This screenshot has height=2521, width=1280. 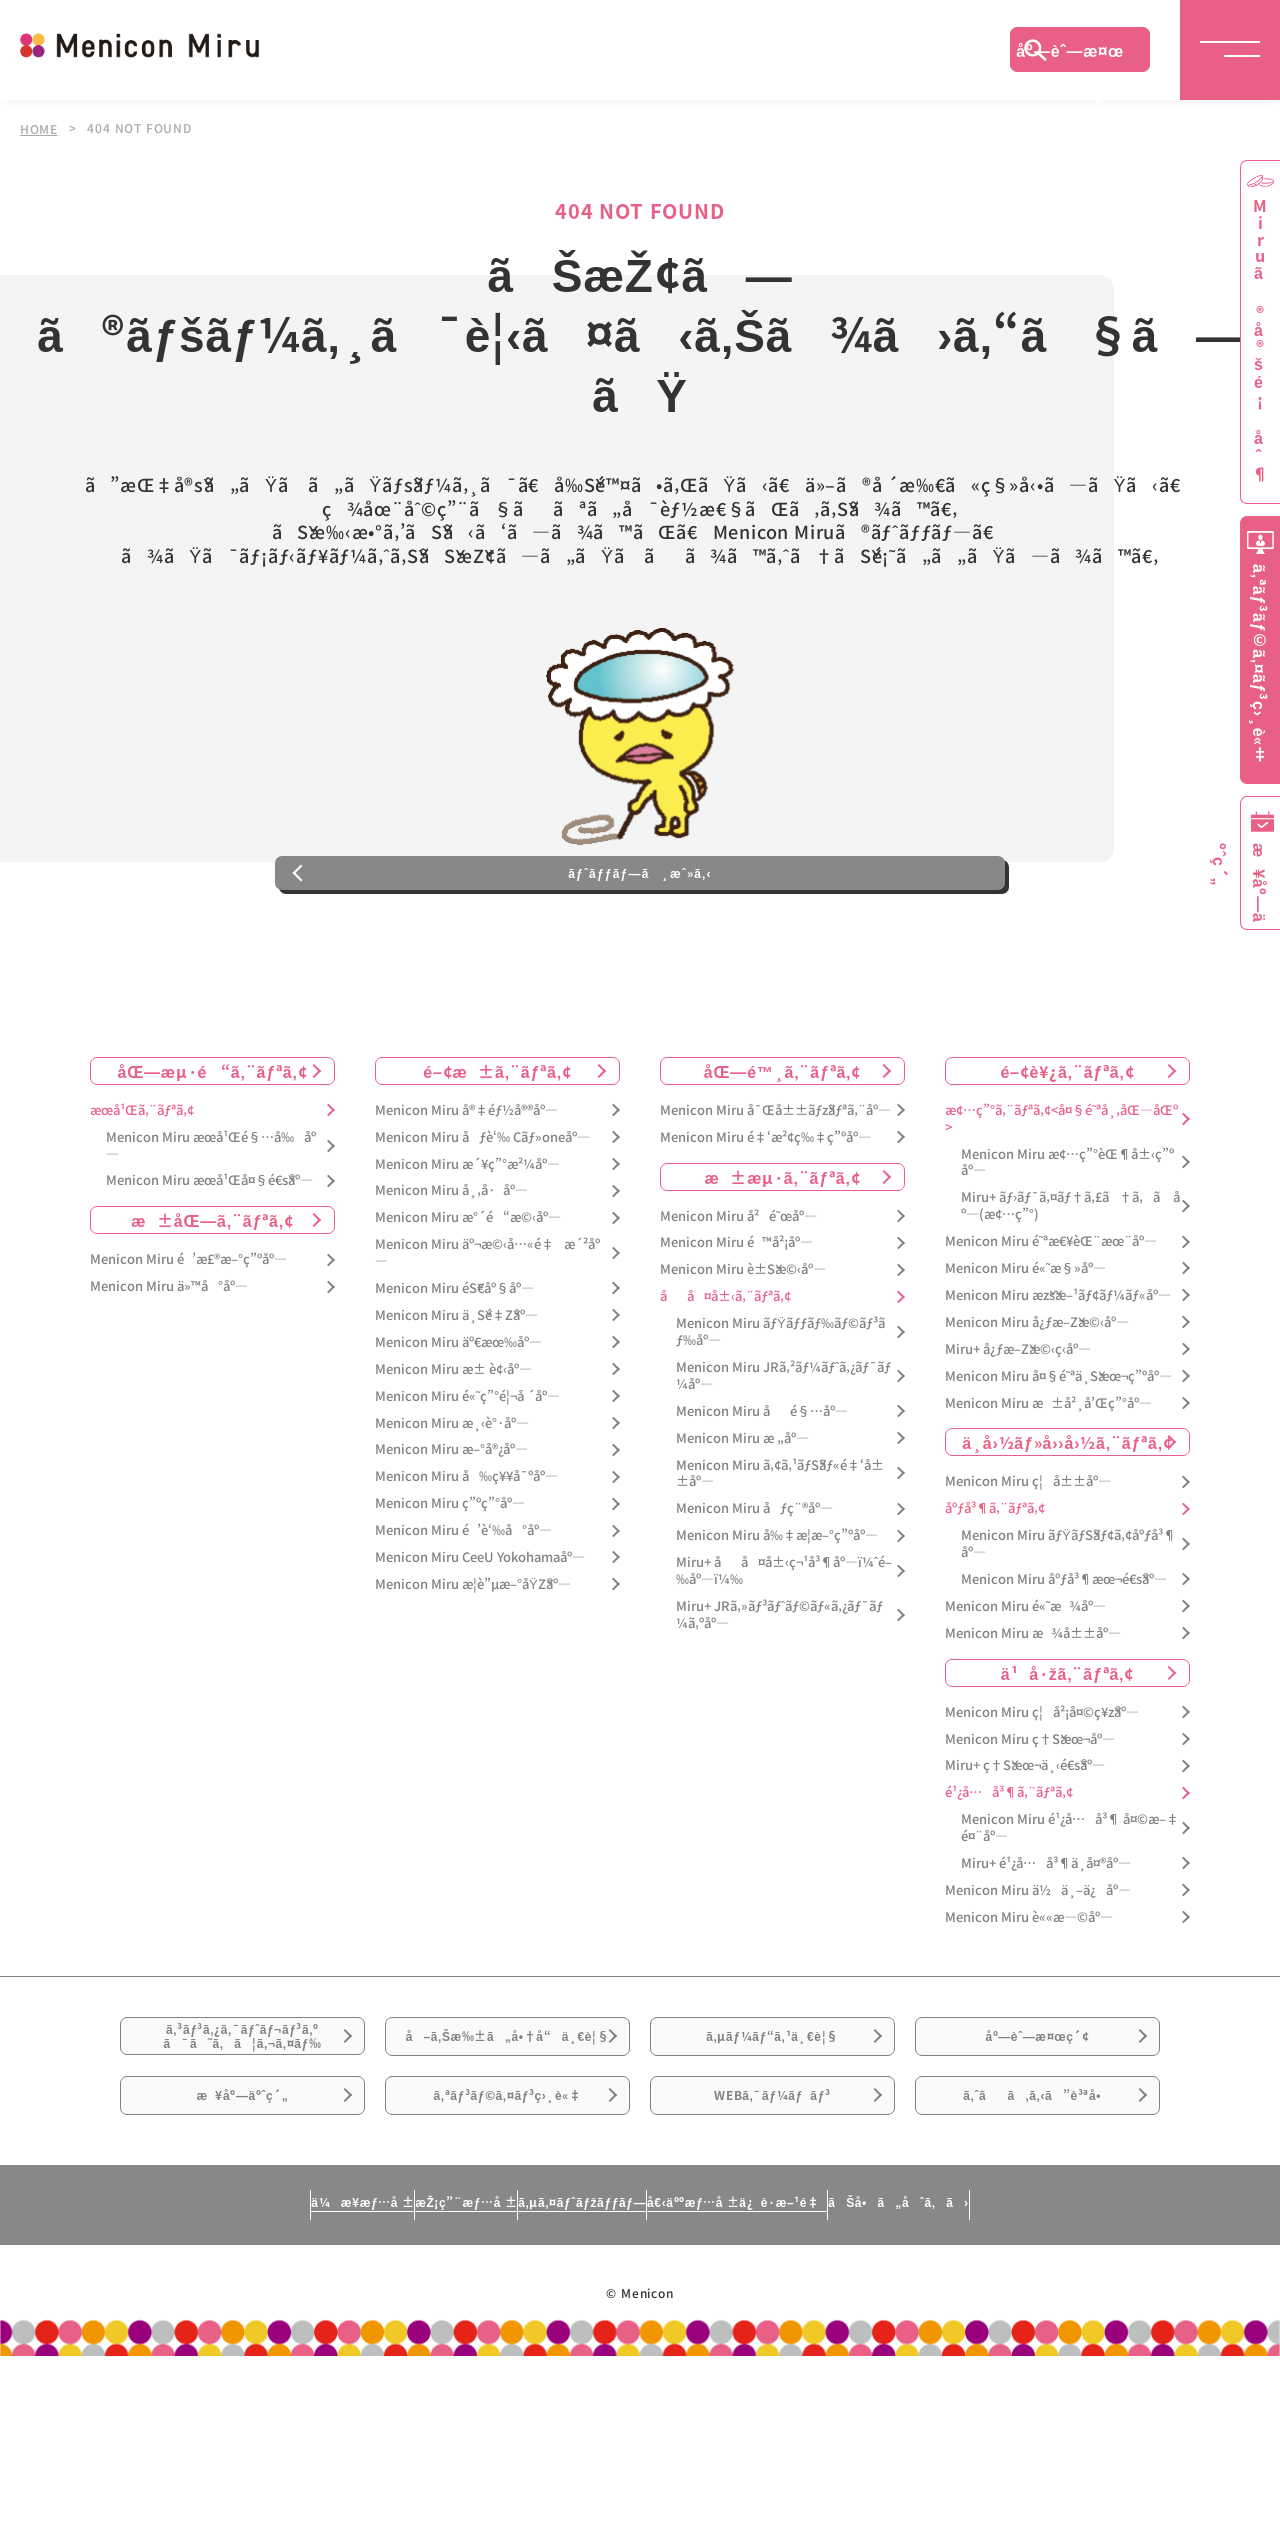 What do you see at coordinates (1030, 1822) in the screenshot?
I see `Menicon Miru ç†Šæœ¬åº—` at bounding box center [1030, 1822].